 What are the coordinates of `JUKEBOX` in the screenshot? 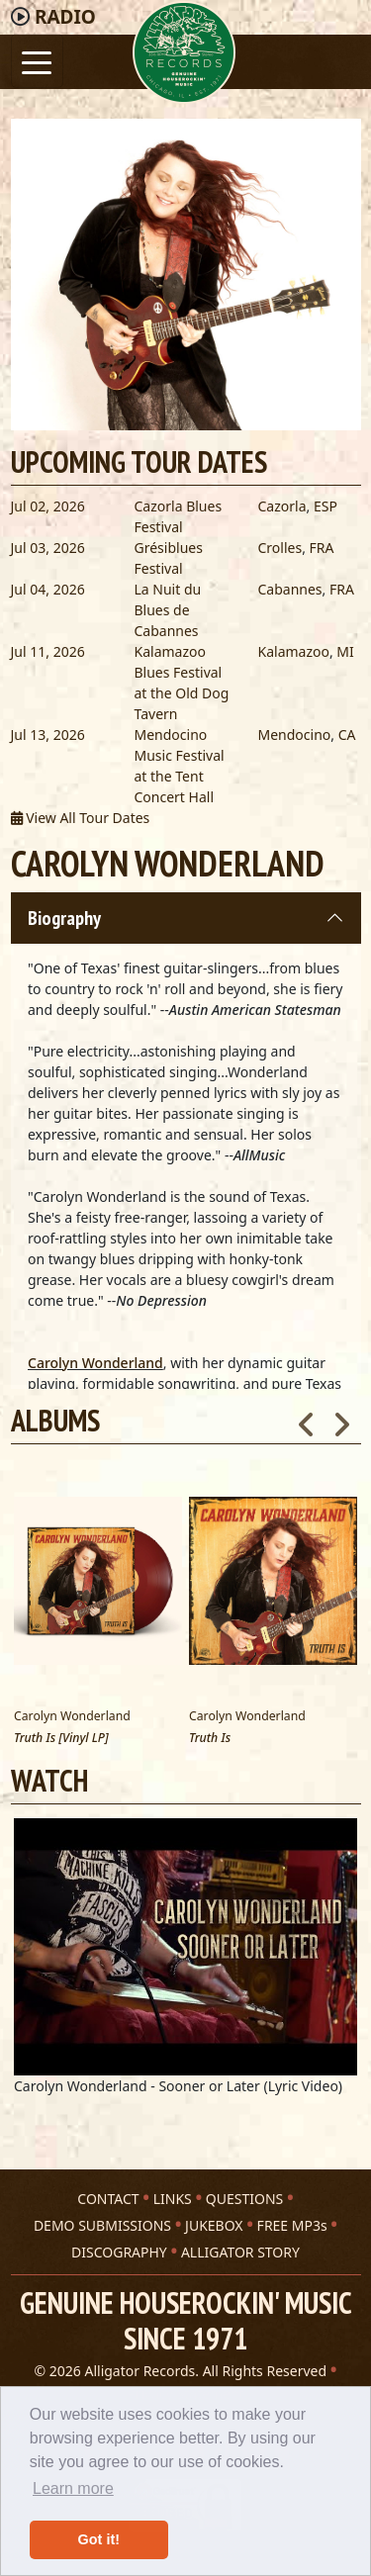 It's located at (213, 2225).